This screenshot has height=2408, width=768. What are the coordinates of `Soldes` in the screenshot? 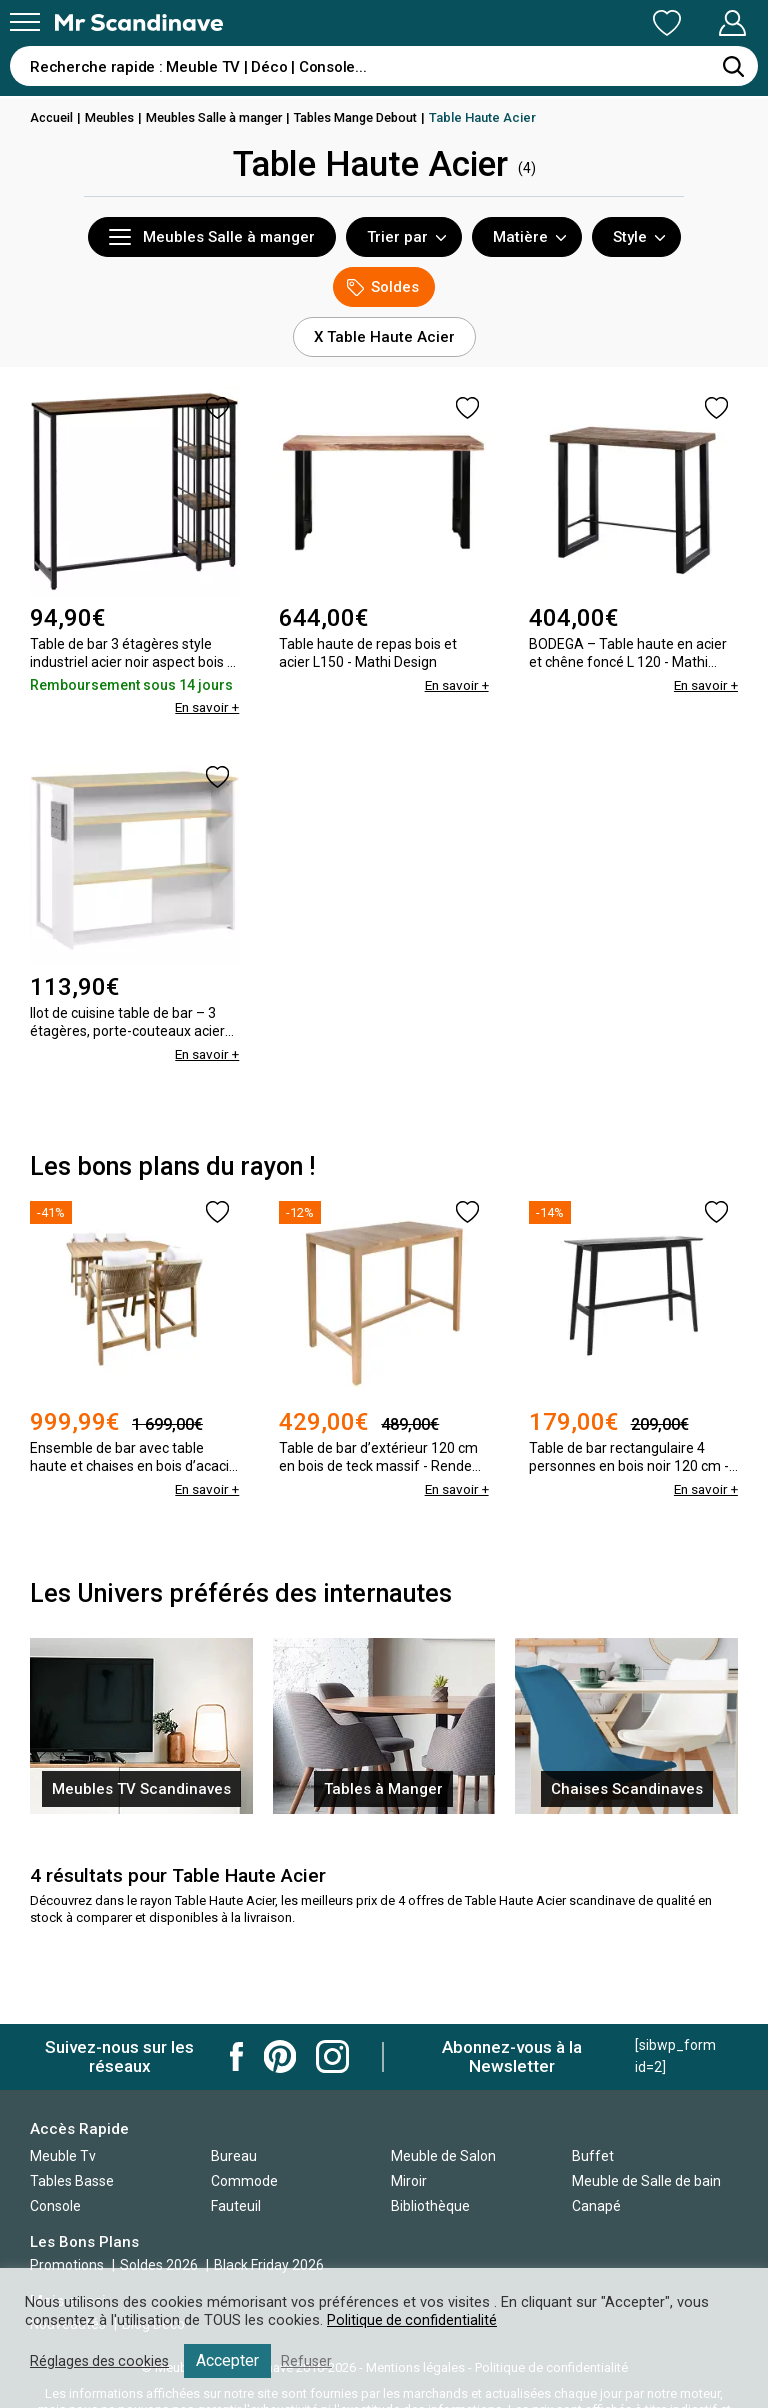 It's located at (383, 287).